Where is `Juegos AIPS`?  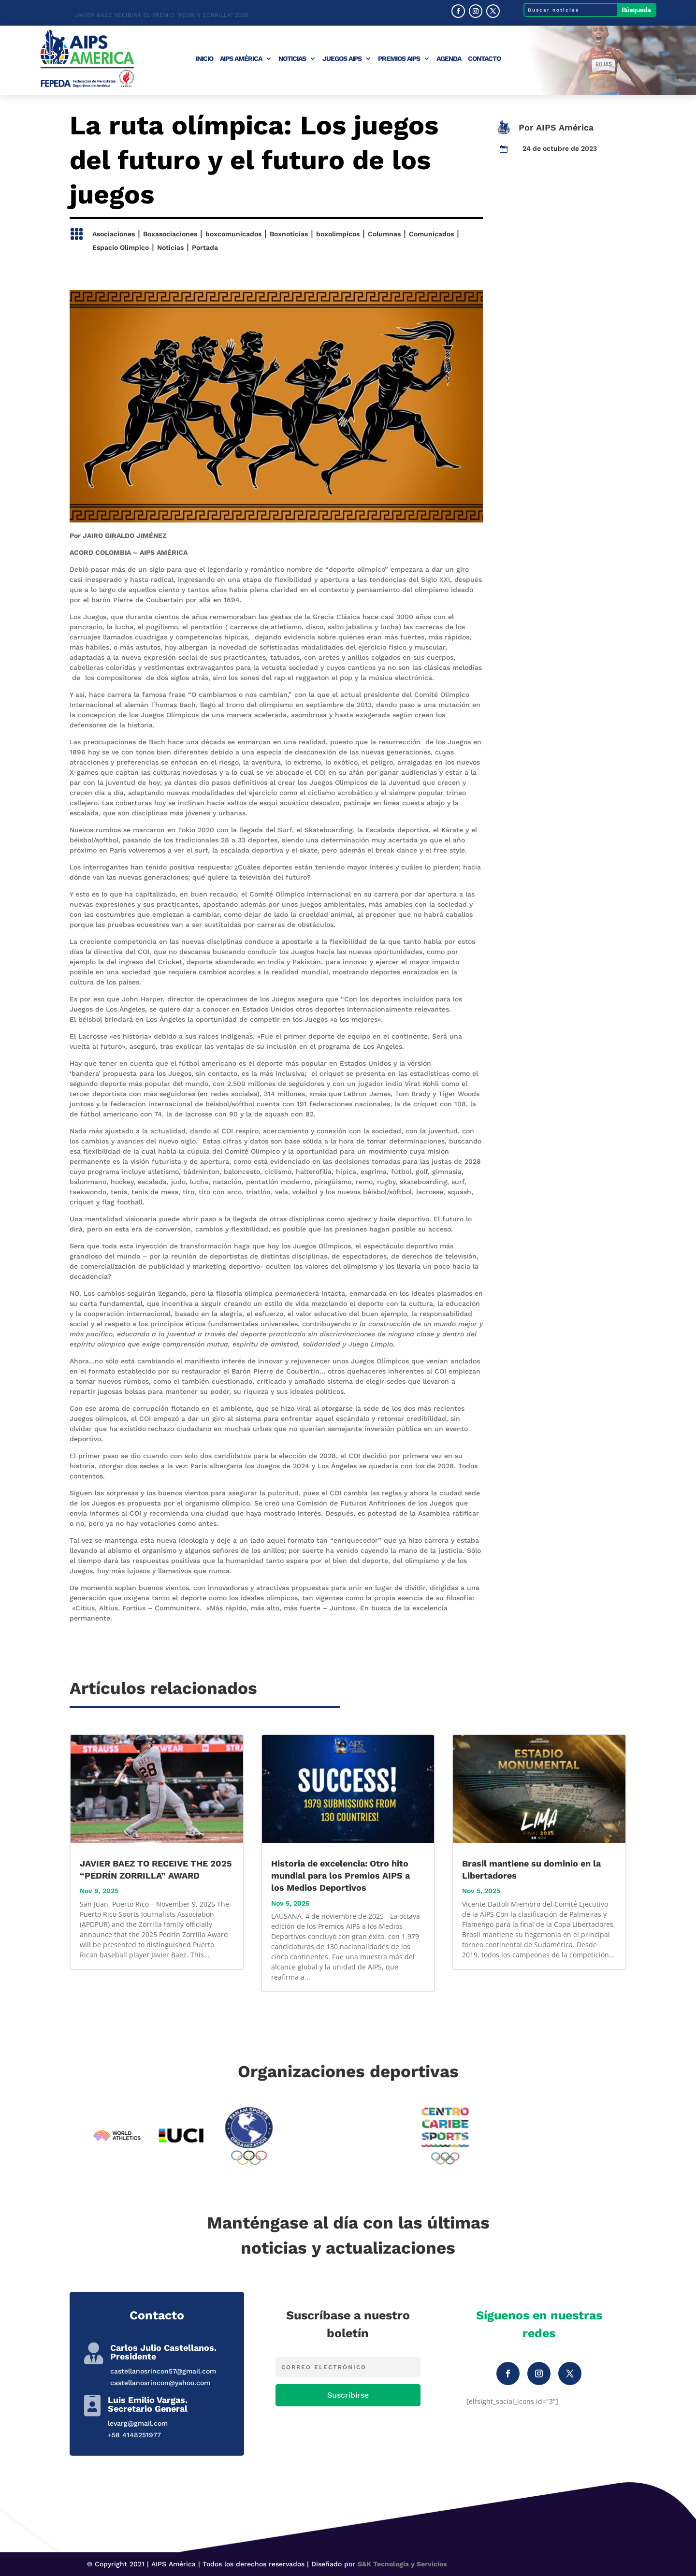 Juegos AIPS is located at coordinates (342, 58).